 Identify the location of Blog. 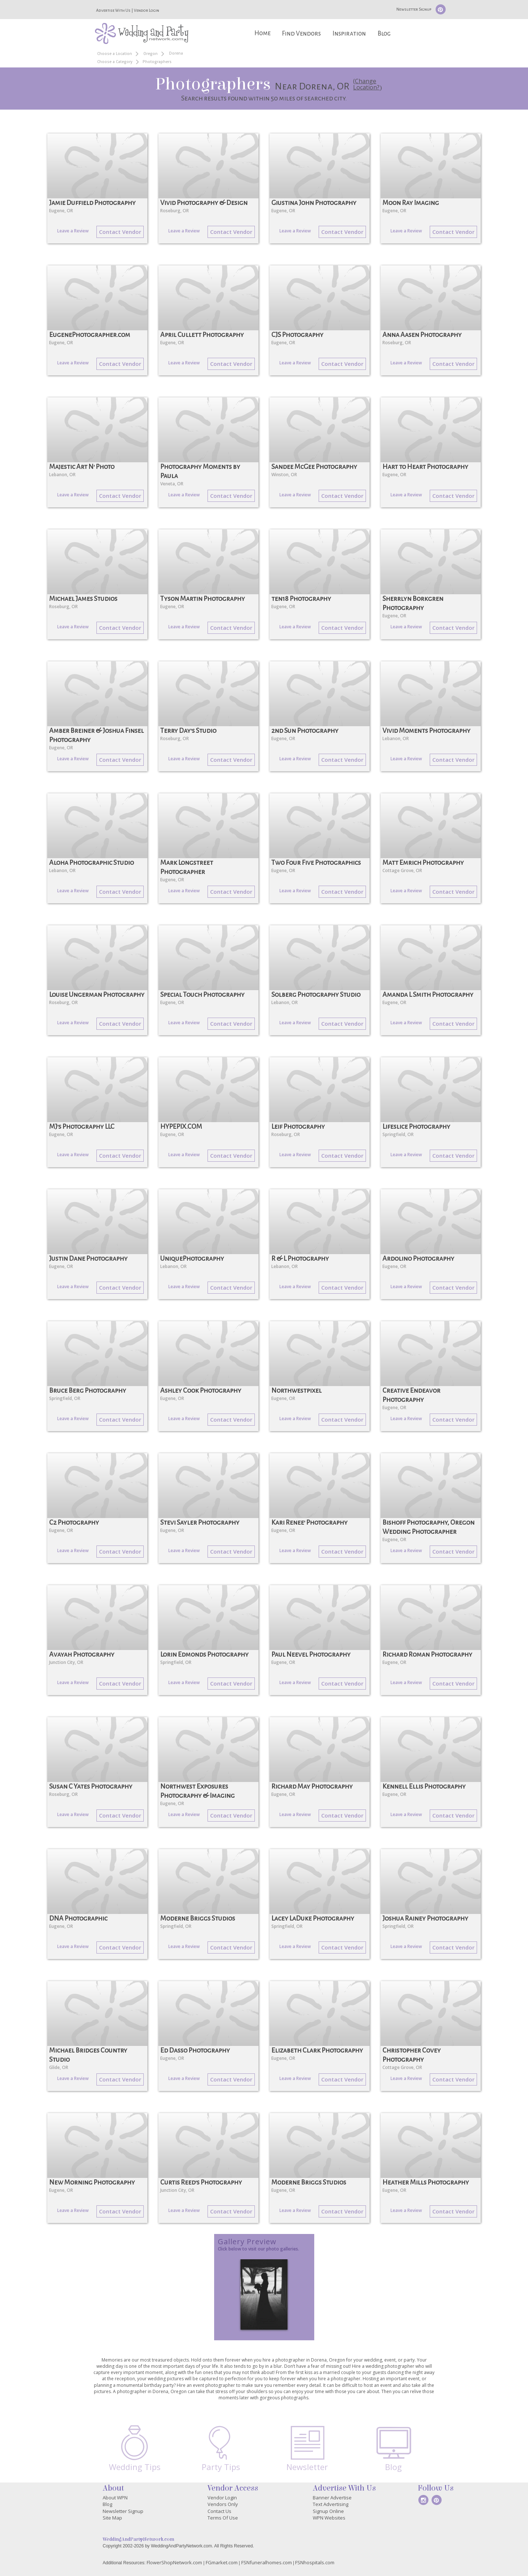
(384, 33).